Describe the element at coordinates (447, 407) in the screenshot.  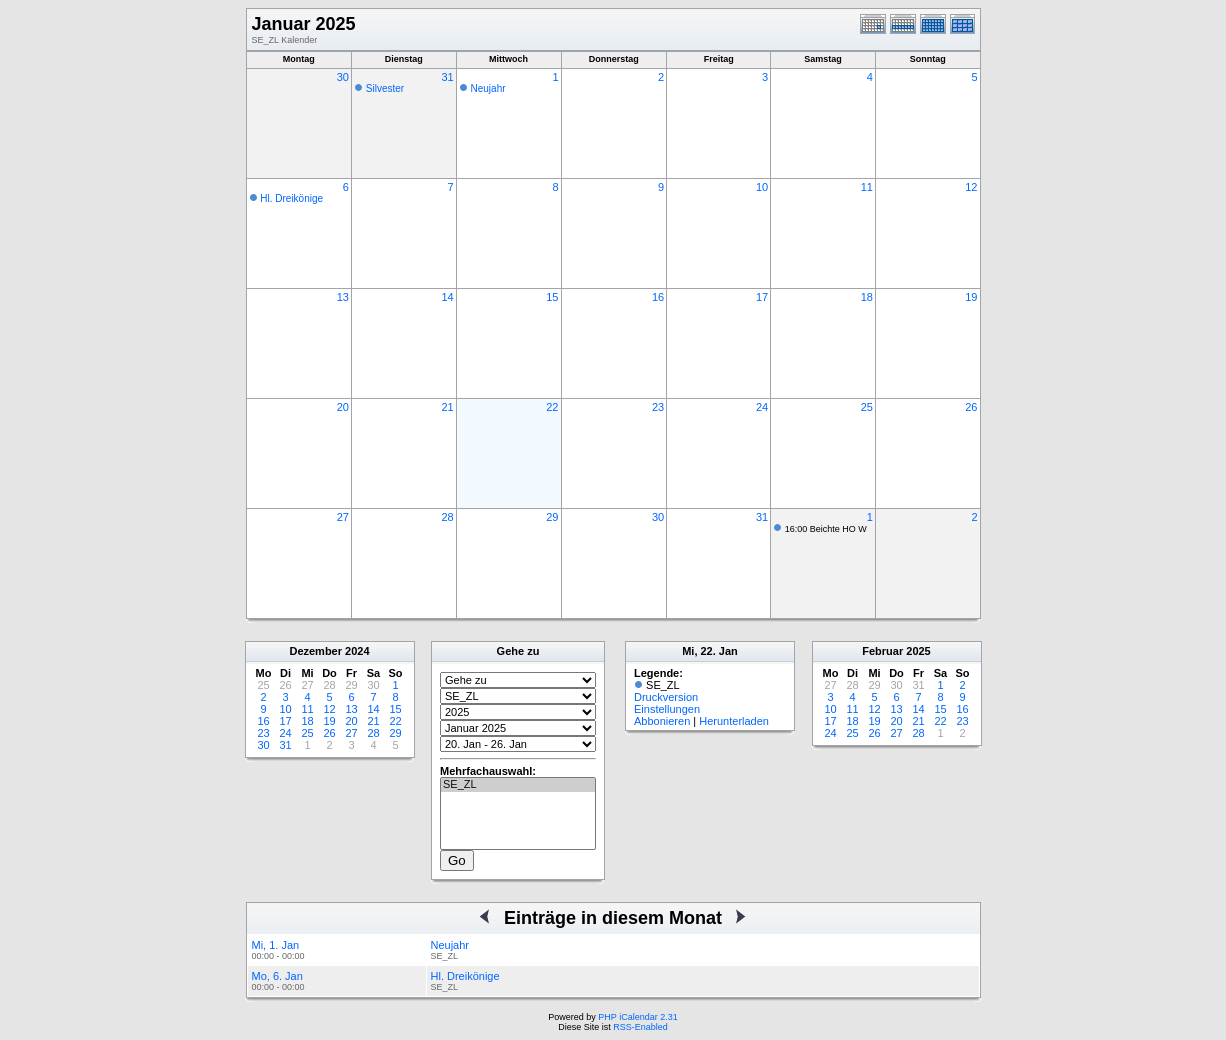
I see `21` at that location.